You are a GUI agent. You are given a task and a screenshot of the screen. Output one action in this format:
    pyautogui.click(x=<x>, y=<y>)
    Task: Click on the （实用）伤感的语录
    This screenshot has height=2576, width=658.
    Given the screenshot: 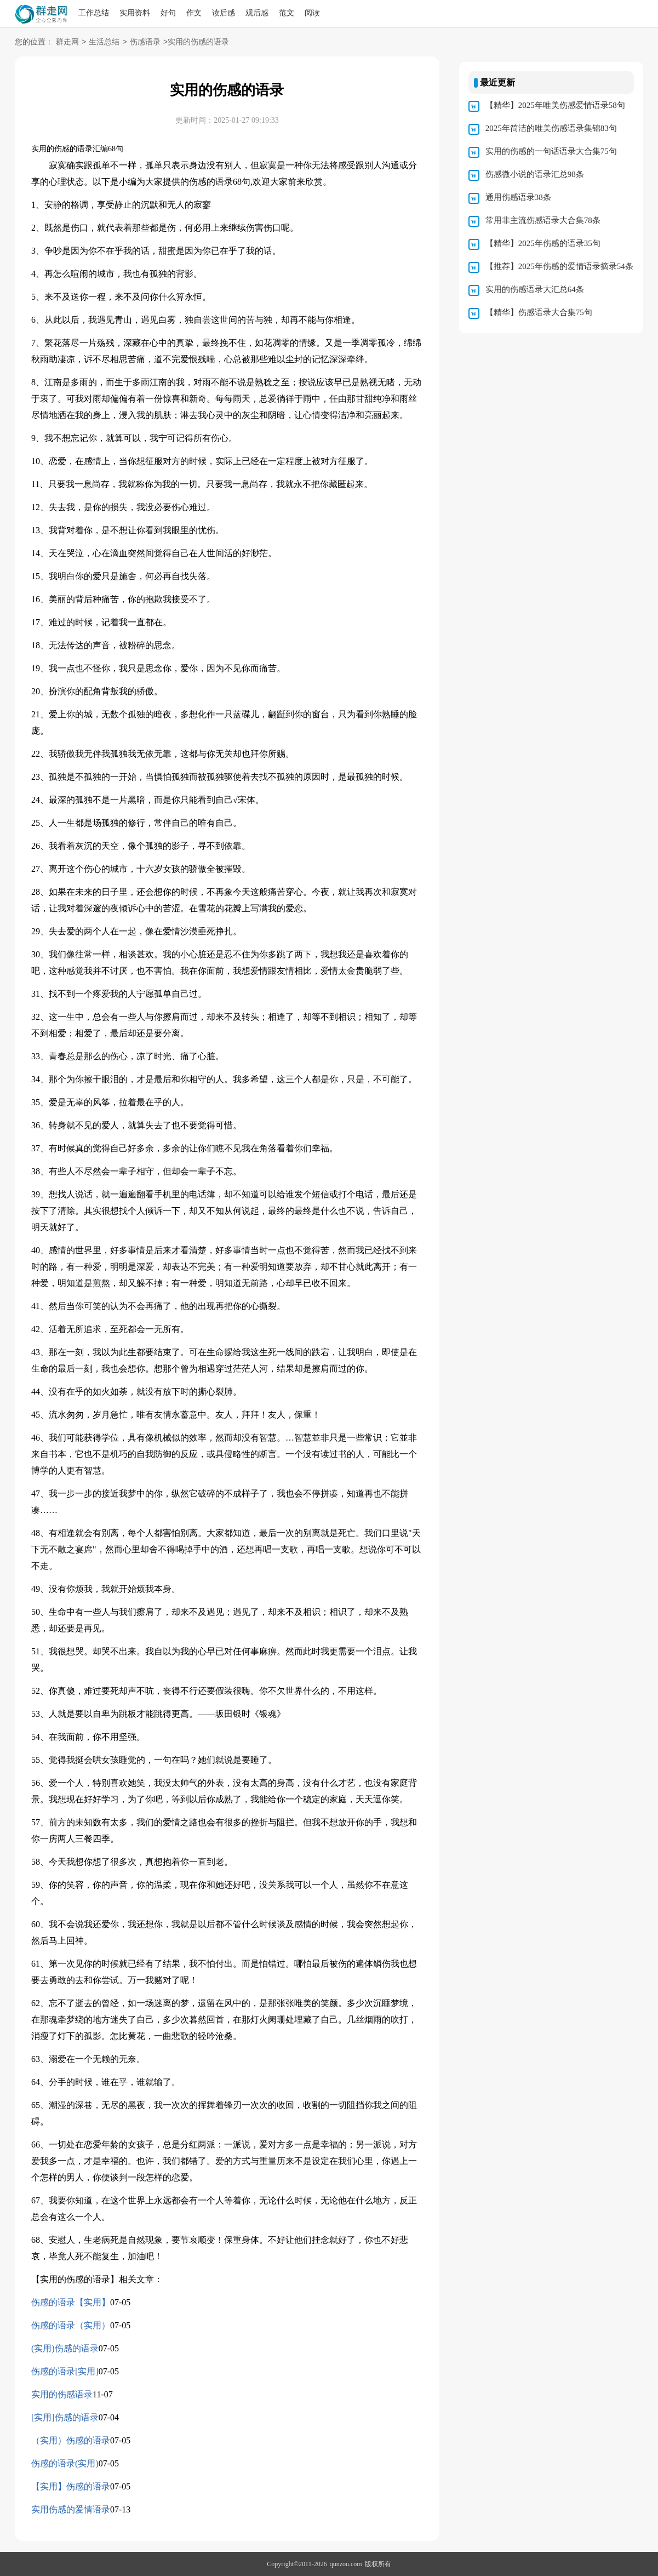 What is the action you would take?
    pyautogui.click(x=70, y=2440)
    